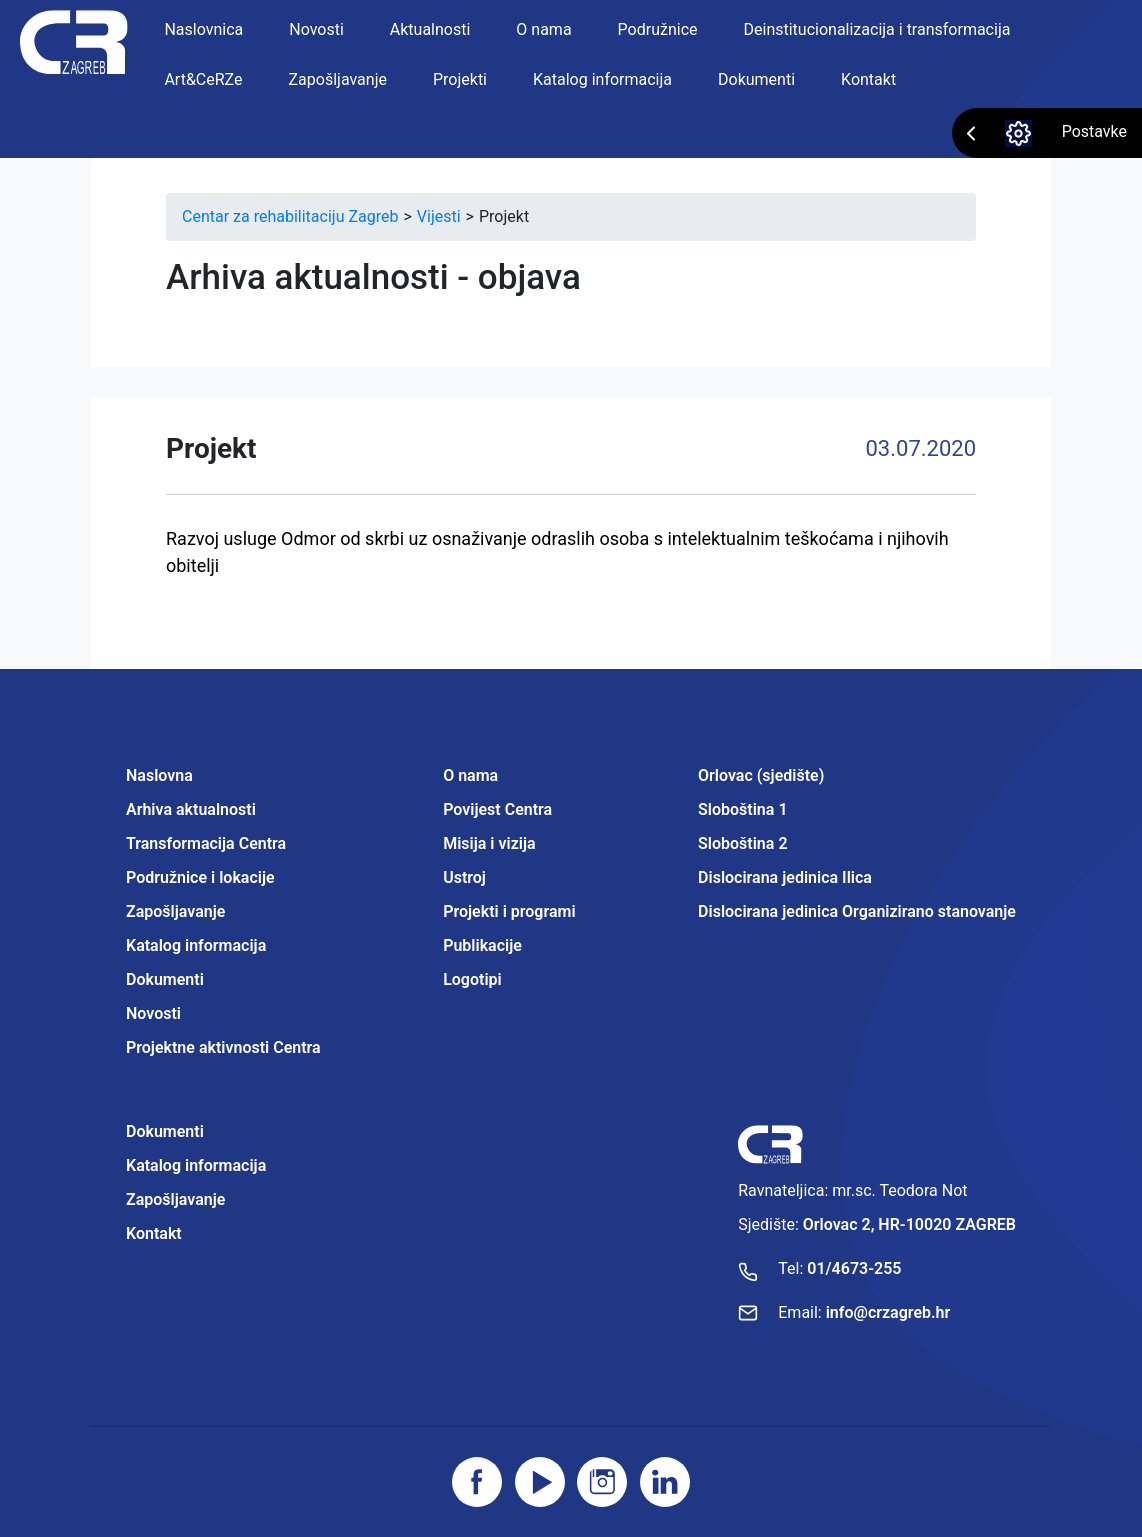 This screenshot has height=1537, width=1142. Describe the element at coordinates (203, 79) in the screenshot. I see `Art&CeRZe` at that location.